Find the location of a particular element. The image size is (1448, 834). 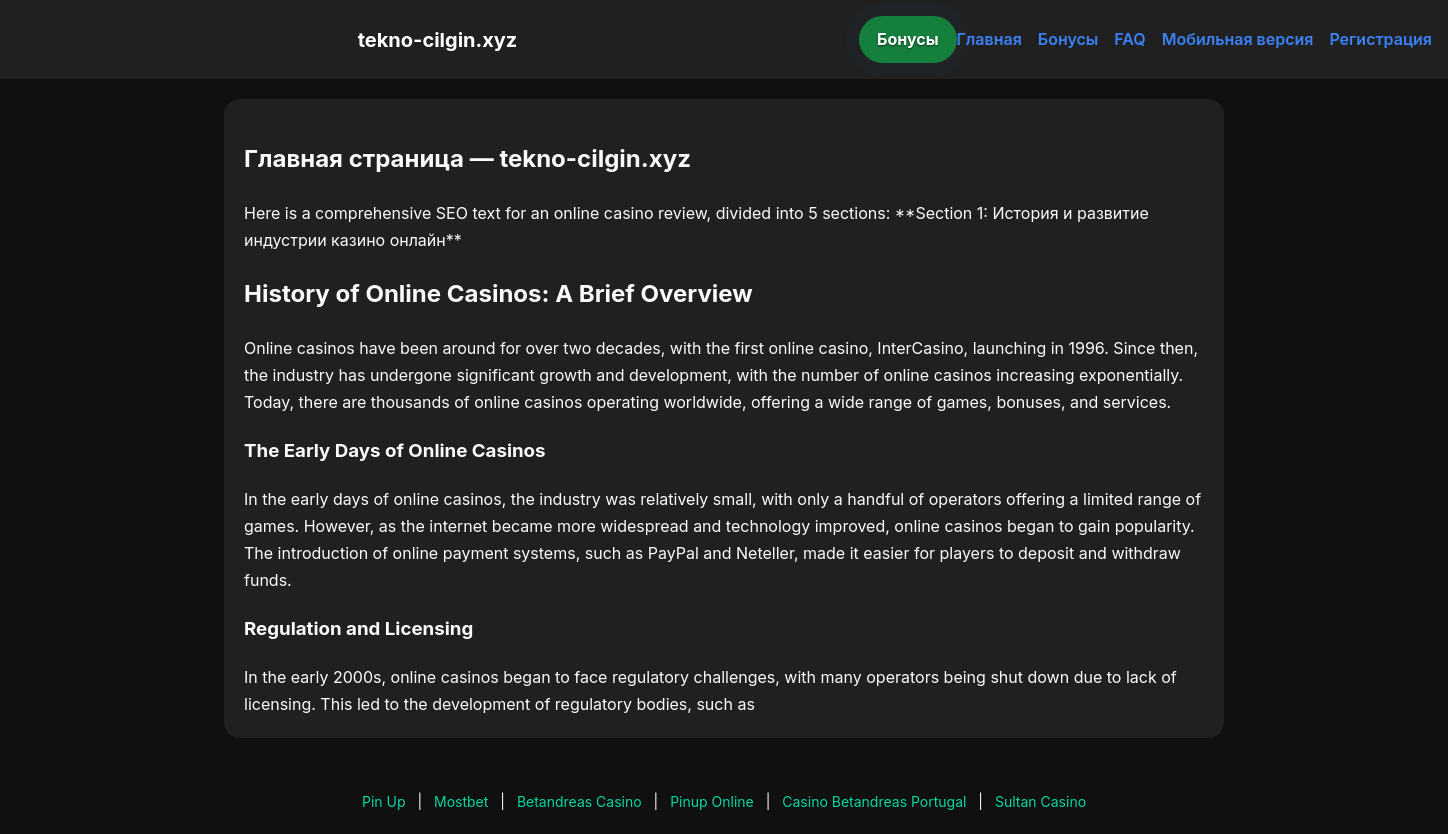

Мобильная версия is located at coordinates (1238, 39).